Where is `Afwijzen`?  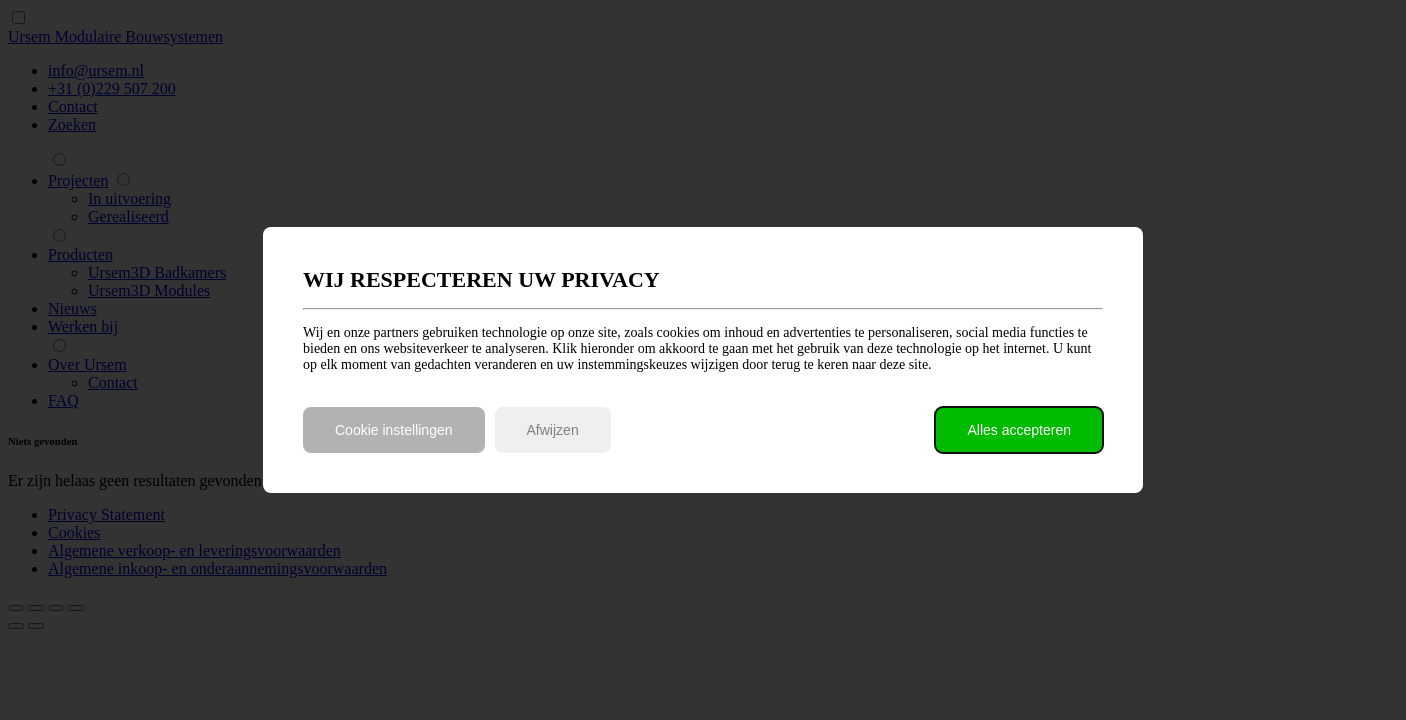 Afwijzen is located at coordinates (553, 430).